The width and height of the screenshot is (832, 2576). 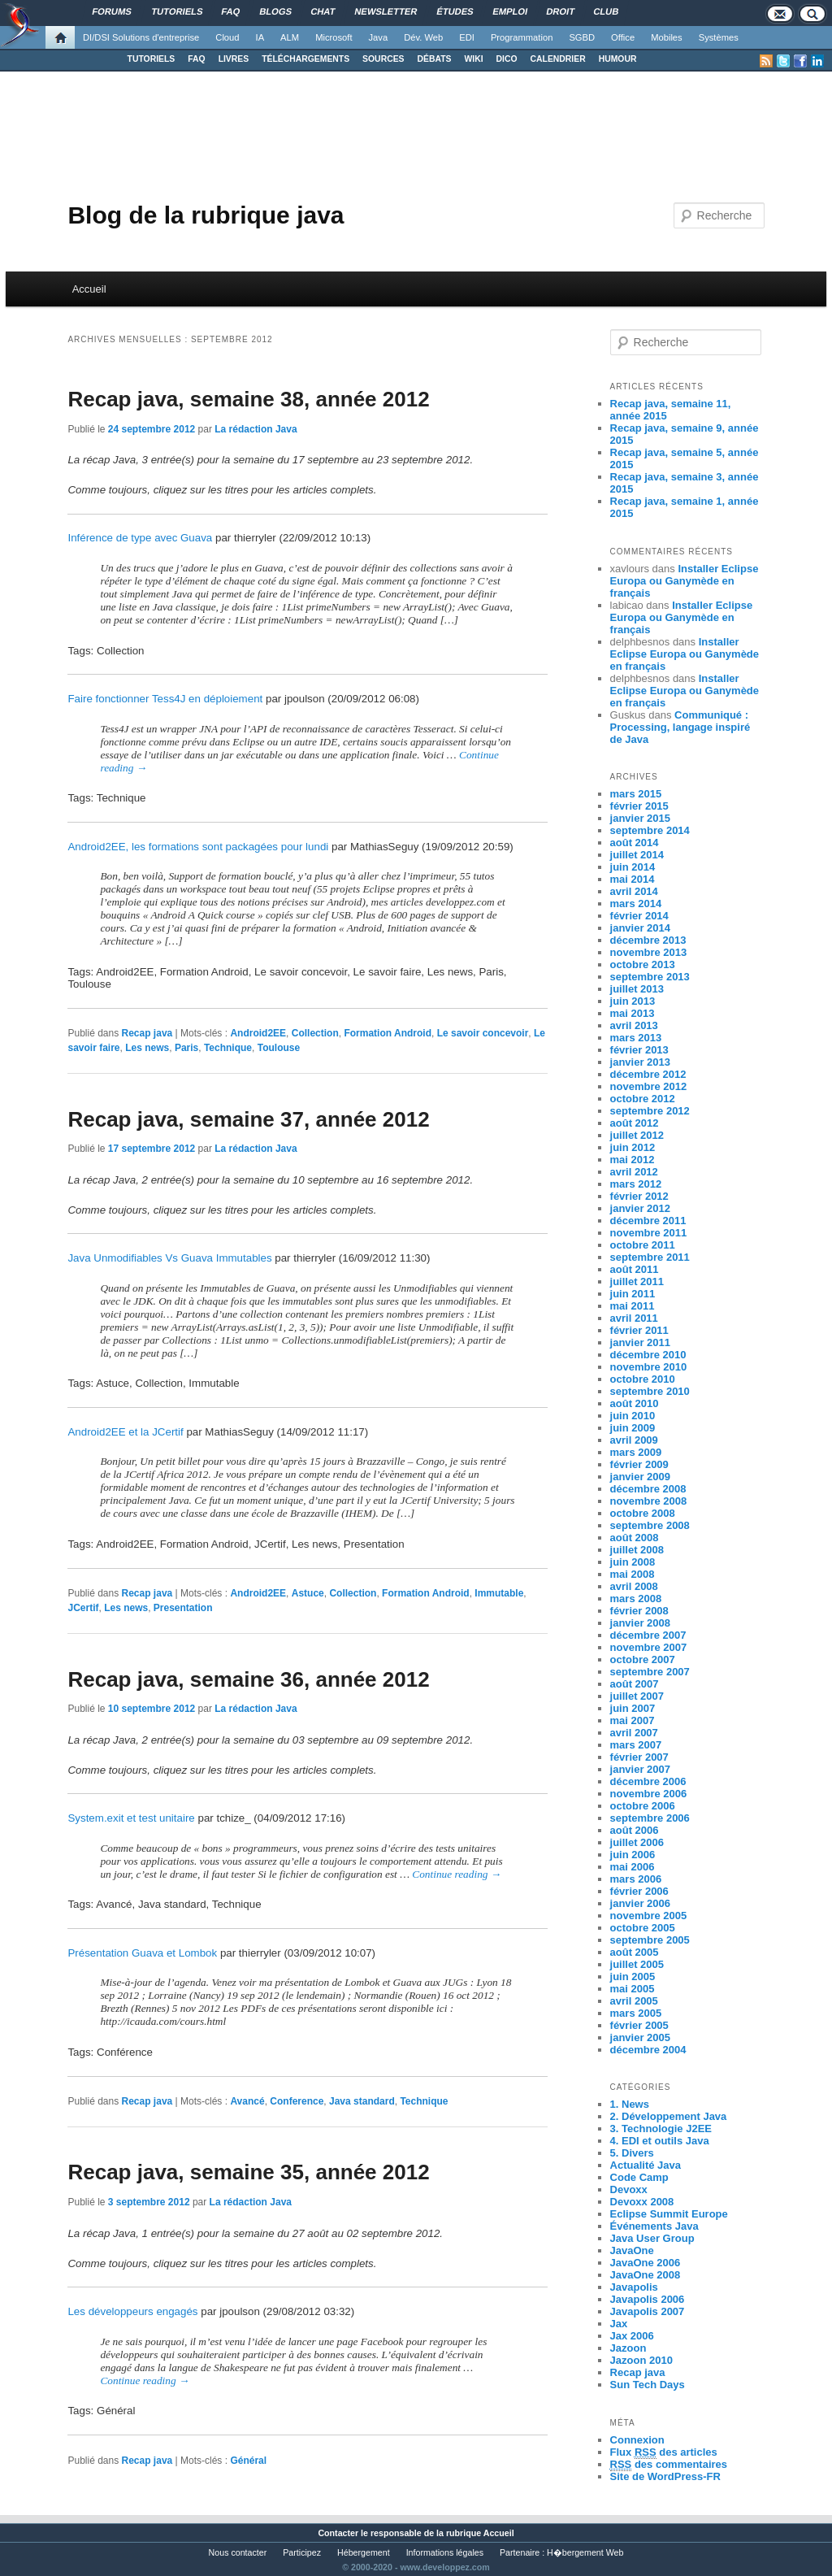 I want to click on Jazoon, so click(x=628, y=2348).